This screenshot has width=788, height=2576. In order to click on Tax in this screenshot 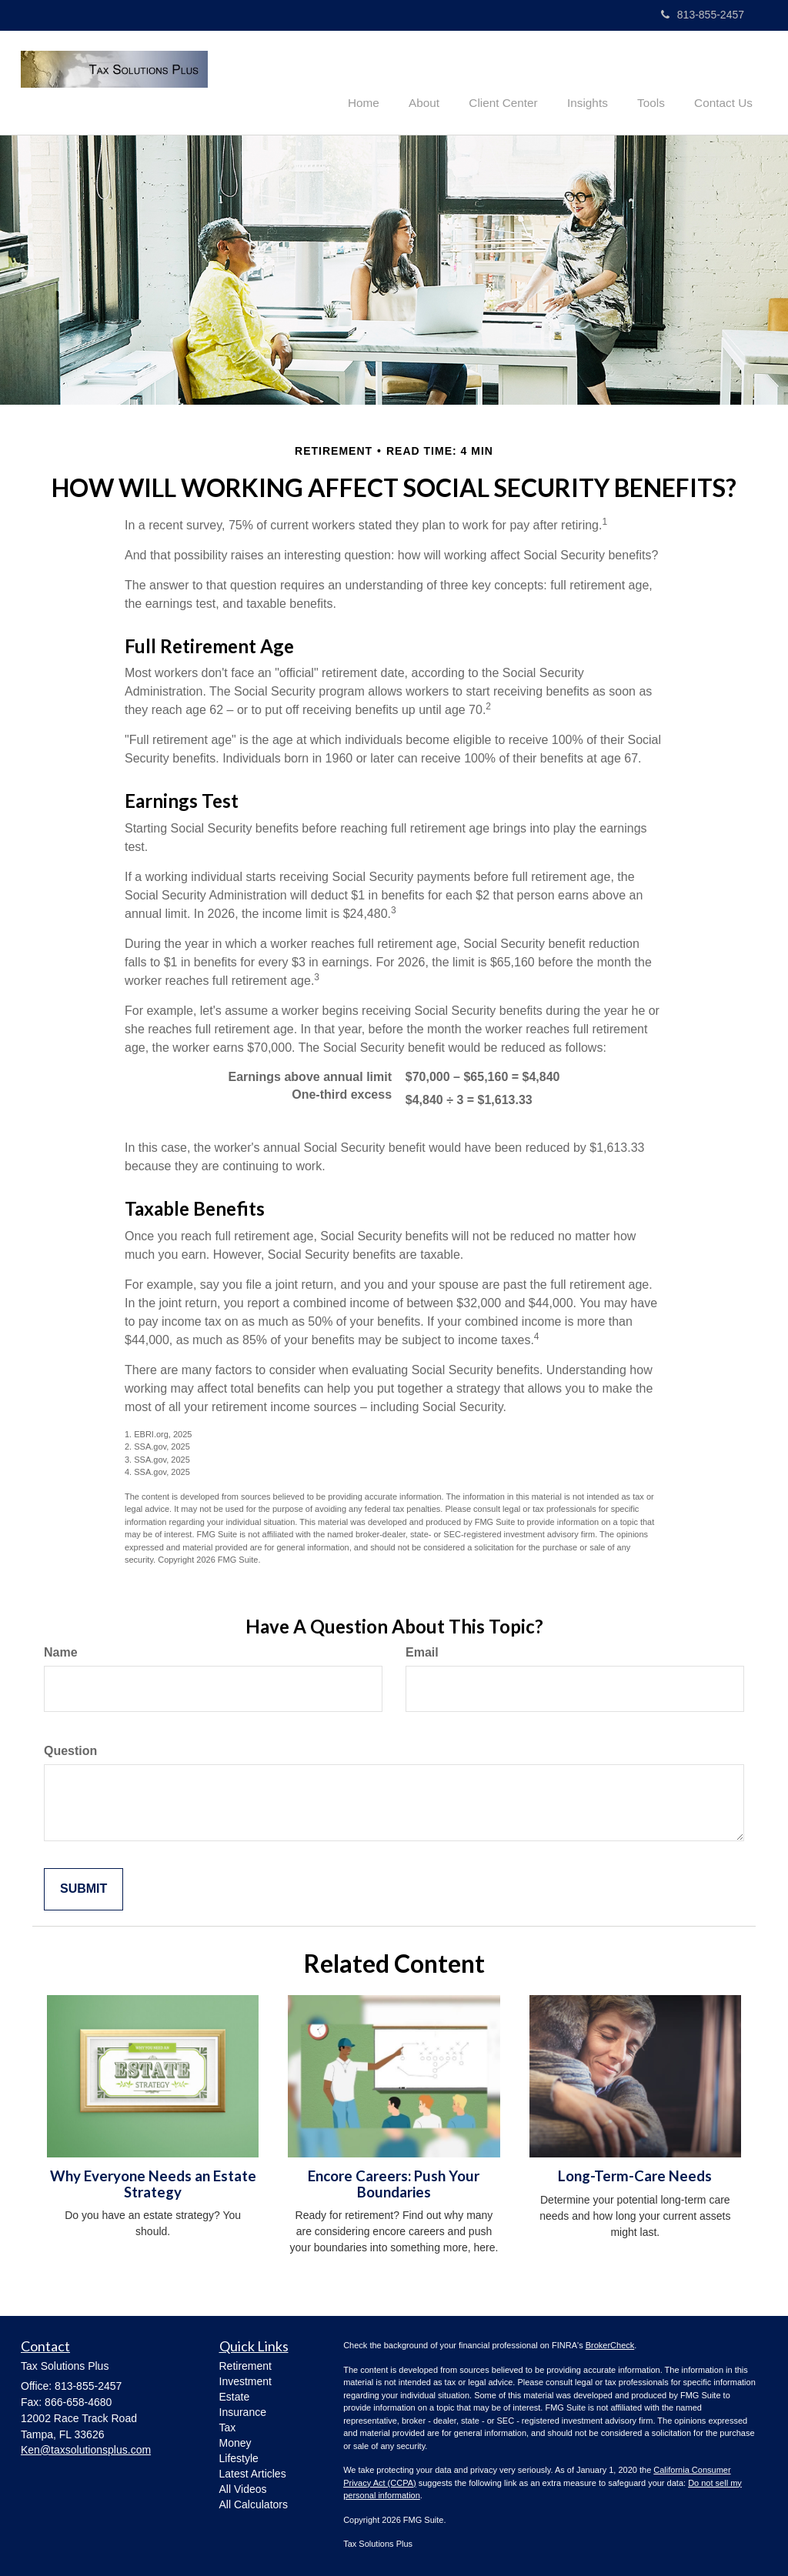, I will do `click(227, 2426)`.